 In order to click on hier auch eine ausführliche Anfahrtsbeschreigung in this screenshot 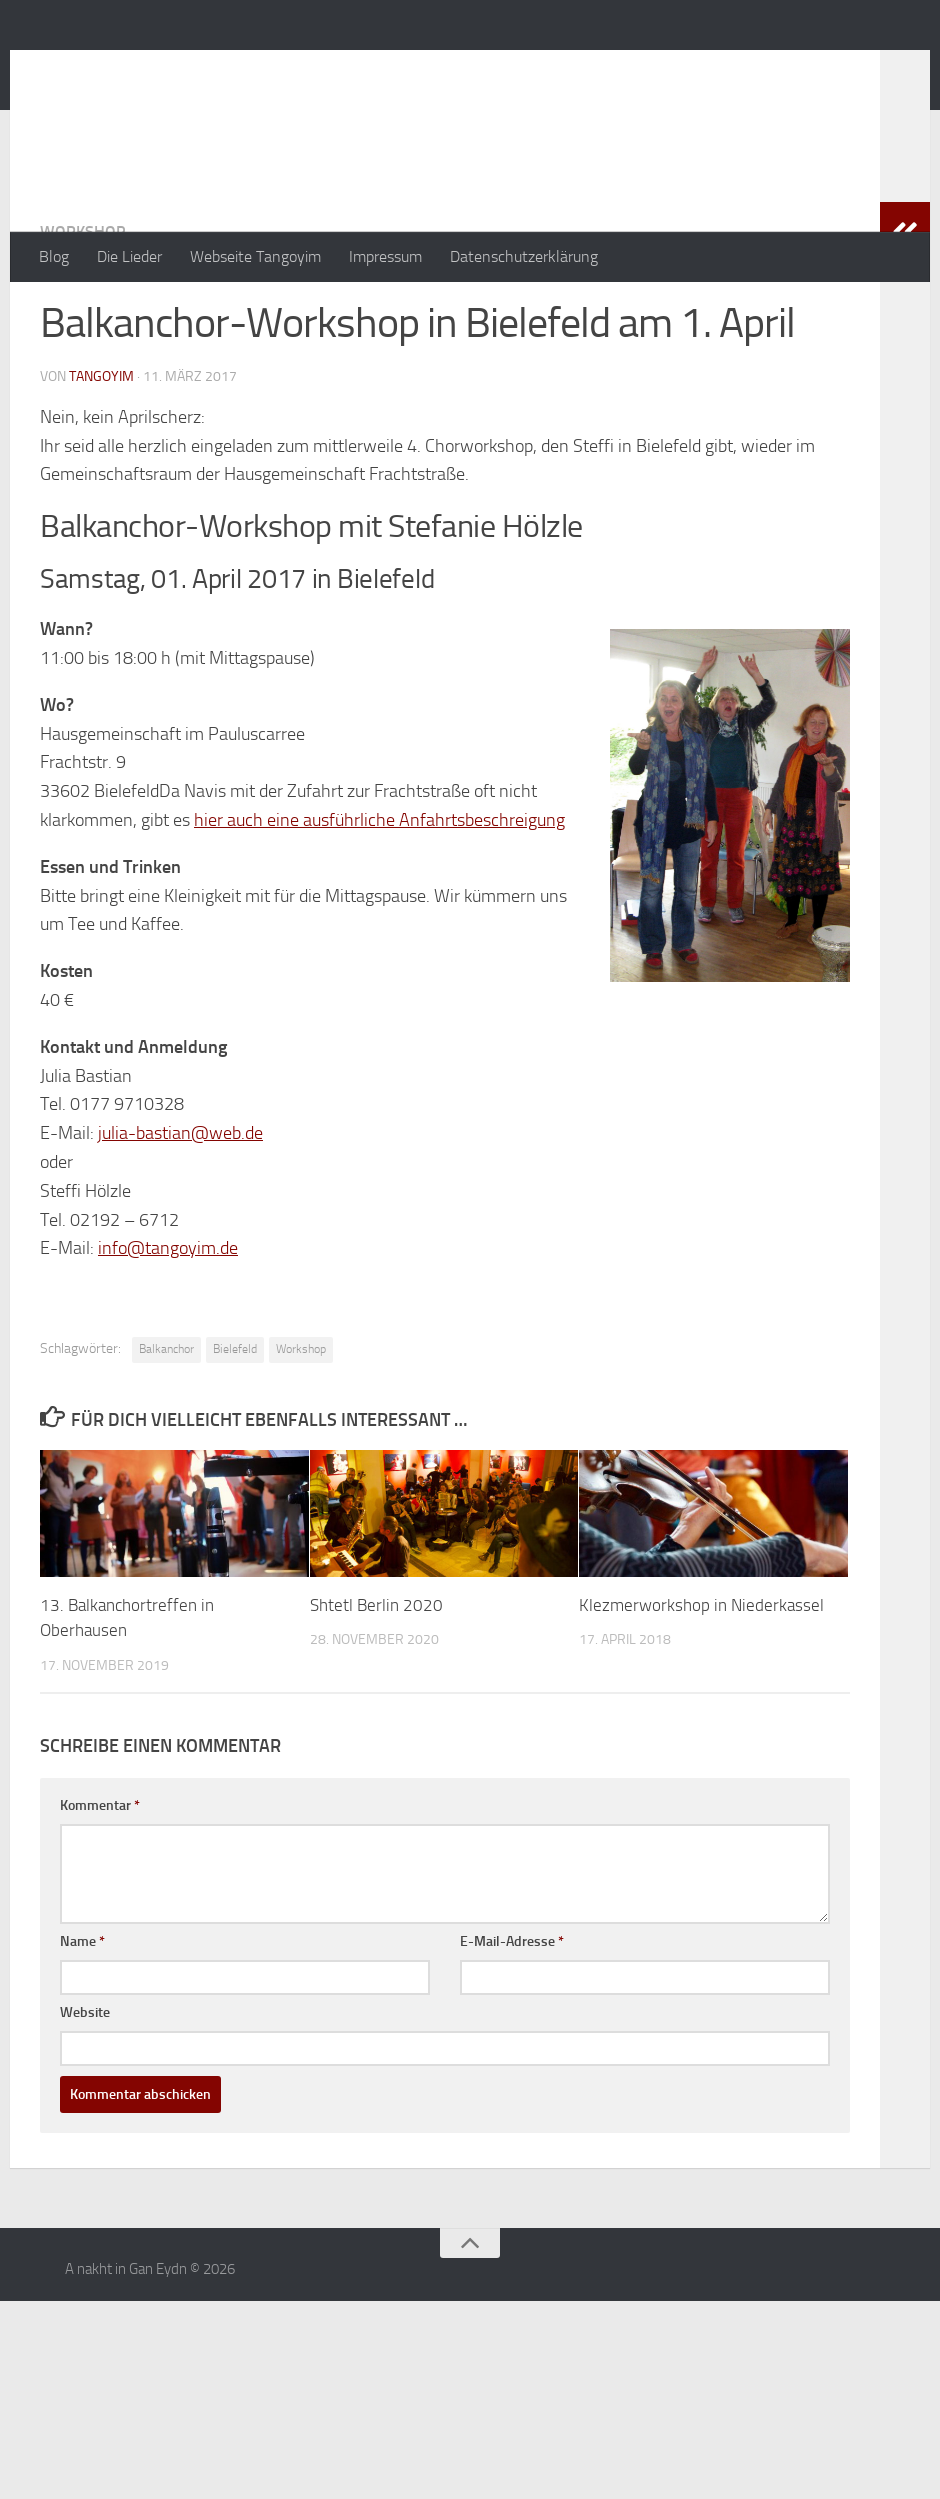, I will do `click(379, 900)`.